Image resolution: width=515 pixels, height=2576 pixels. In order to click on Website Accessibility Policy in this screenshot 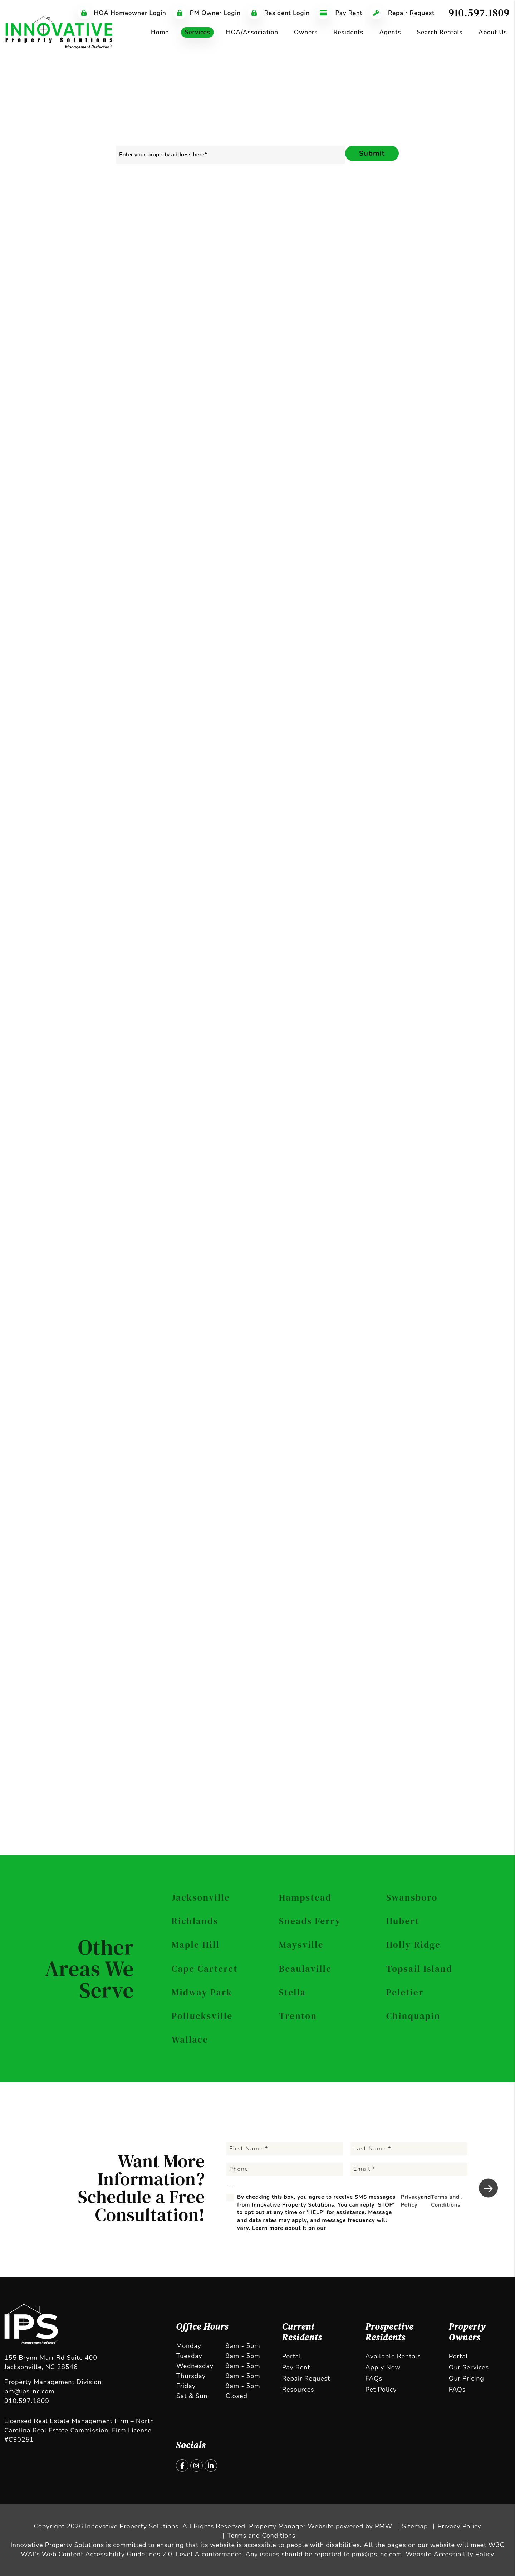, I will do `click(450, 2554)`.